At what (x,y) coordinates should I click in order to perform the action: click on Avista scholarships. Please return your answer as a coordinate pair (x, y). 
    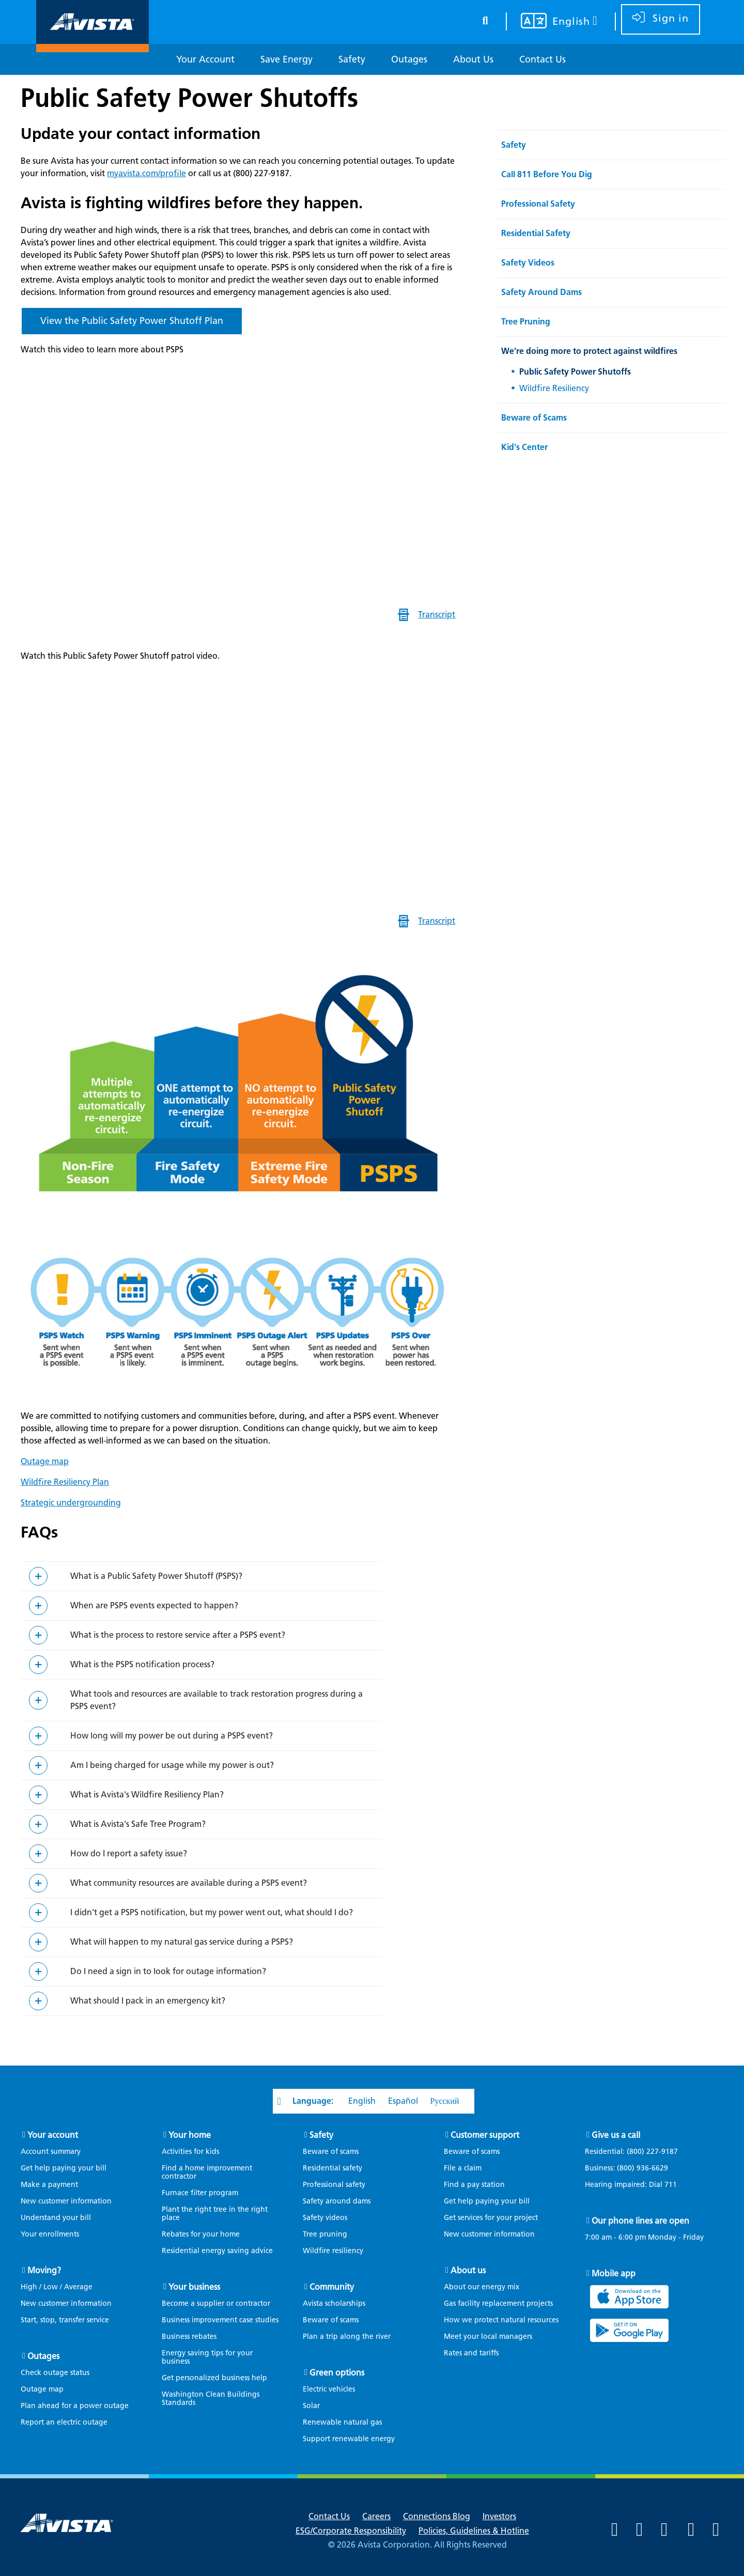
    Looking at the image, I should click on (334, 2303).